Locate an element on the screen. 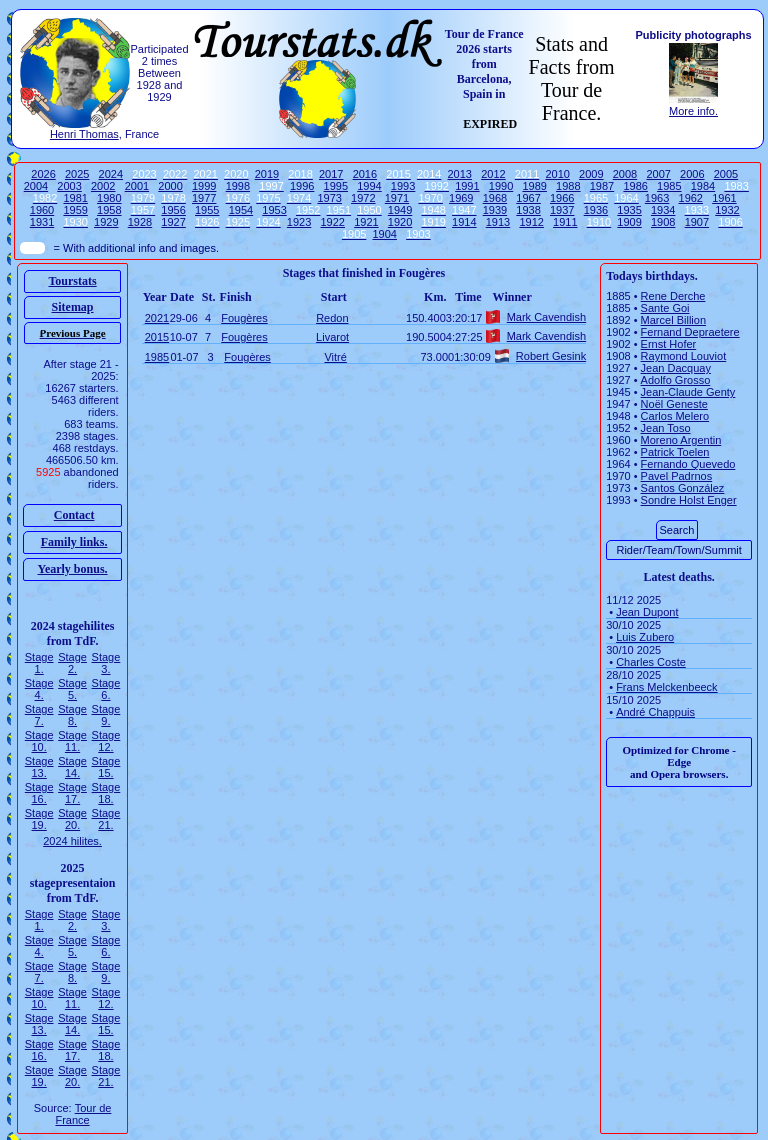 The width and height of the screenshot is (768, 1140). 1920 is located at coordinates (400, 222).